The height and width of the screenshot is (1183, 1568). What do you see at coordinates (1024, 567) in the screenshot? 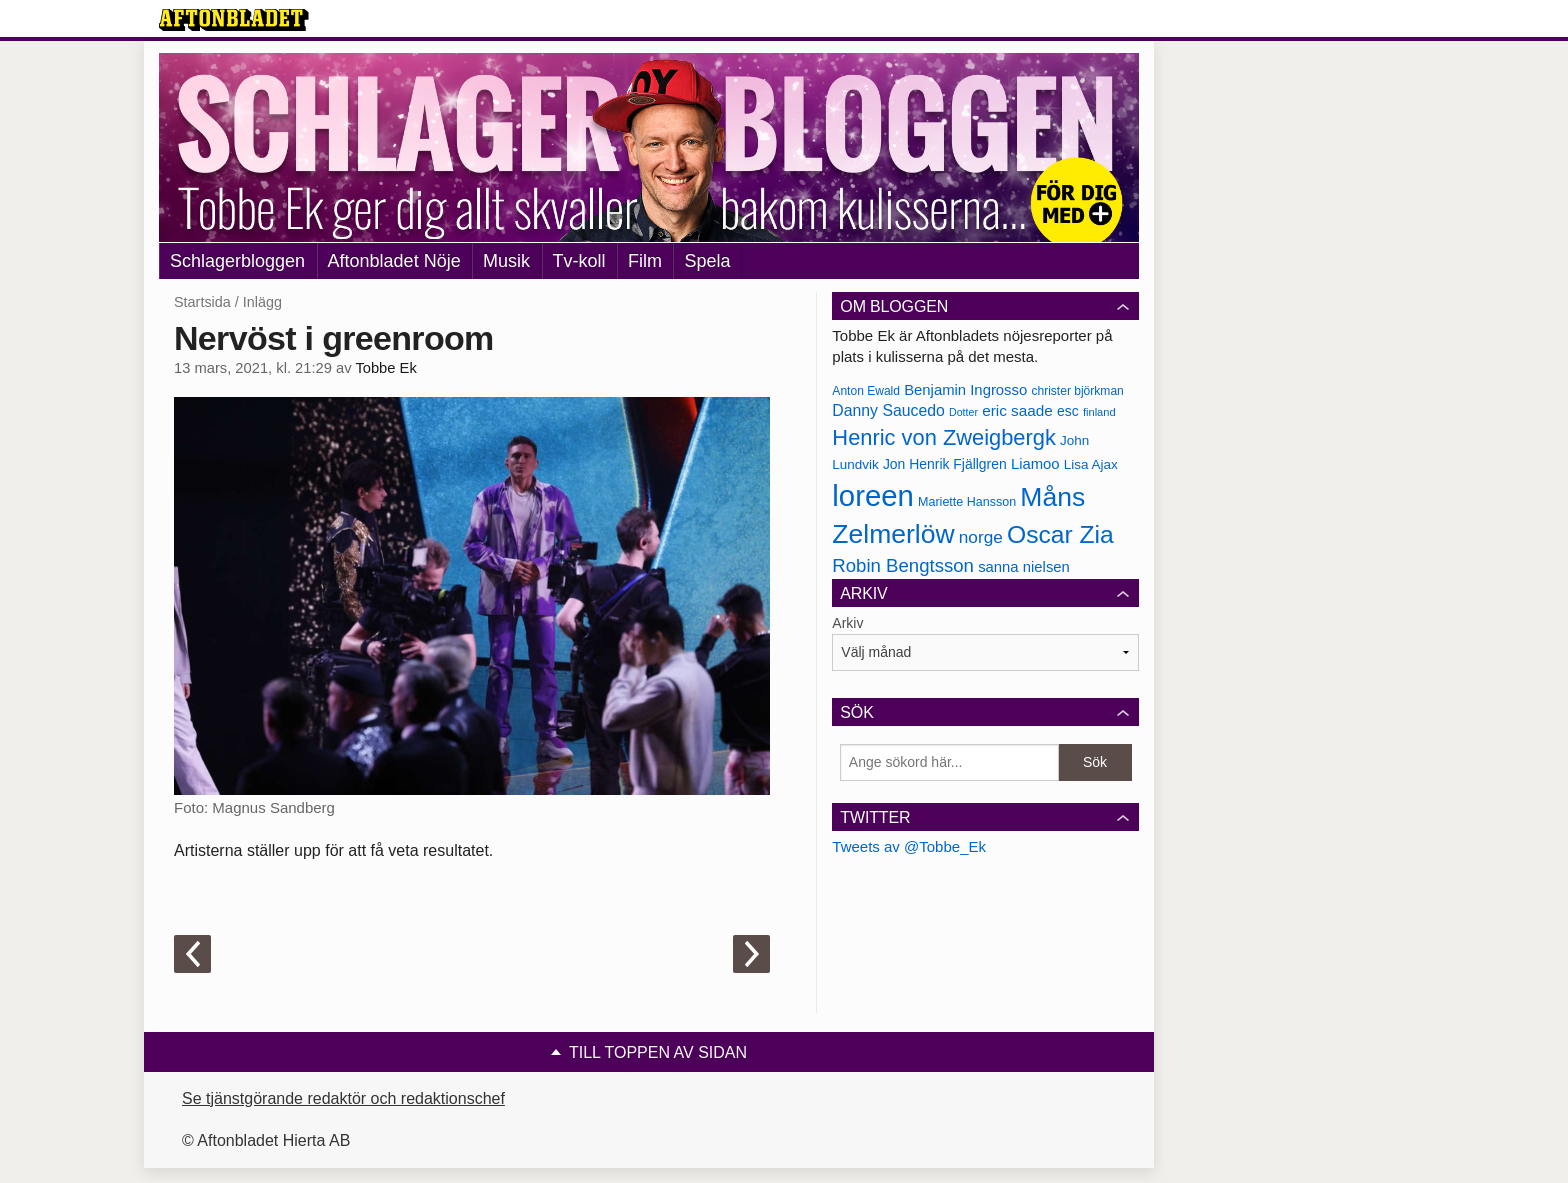
I see `sanna nielsen [sanna nielsen (188 objekt)]` at bounding box center [1024, 567].